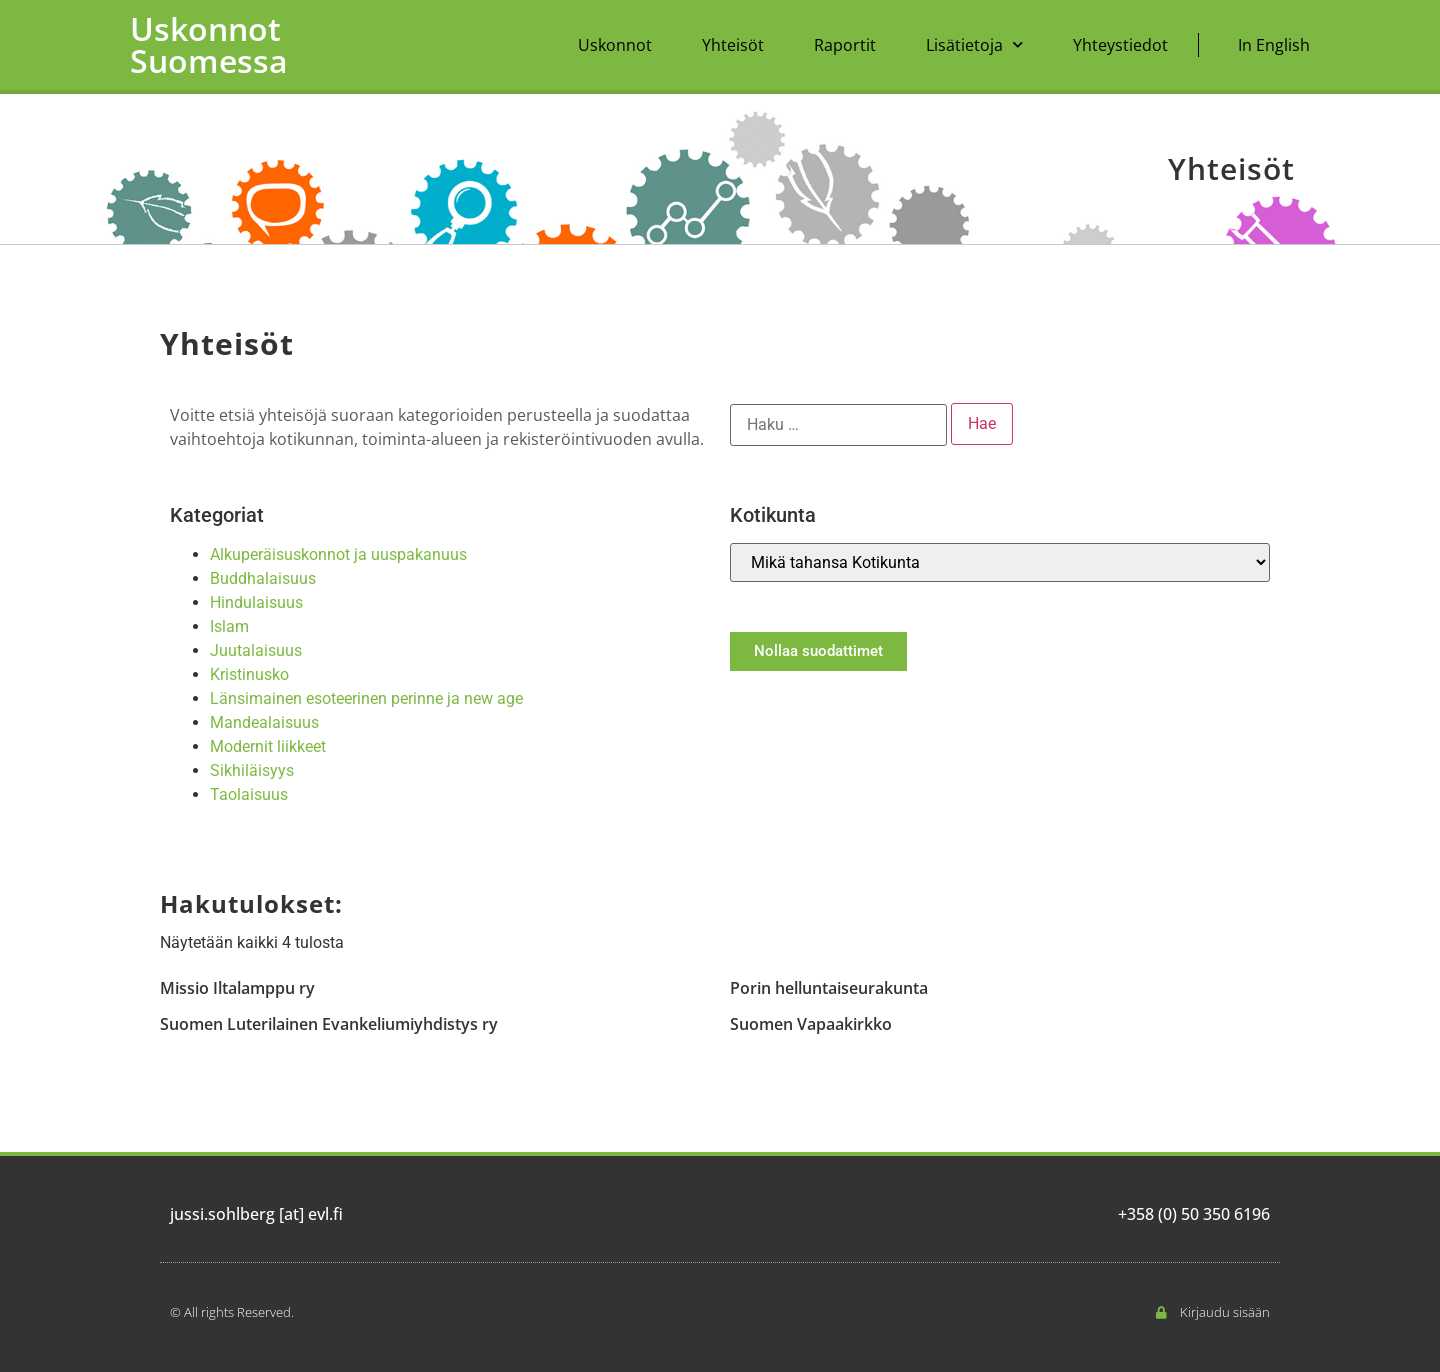  What do you see at coordinates (249, 674) in the screenshot?
I see `Kristinusko` at bounding box center [249, 674].